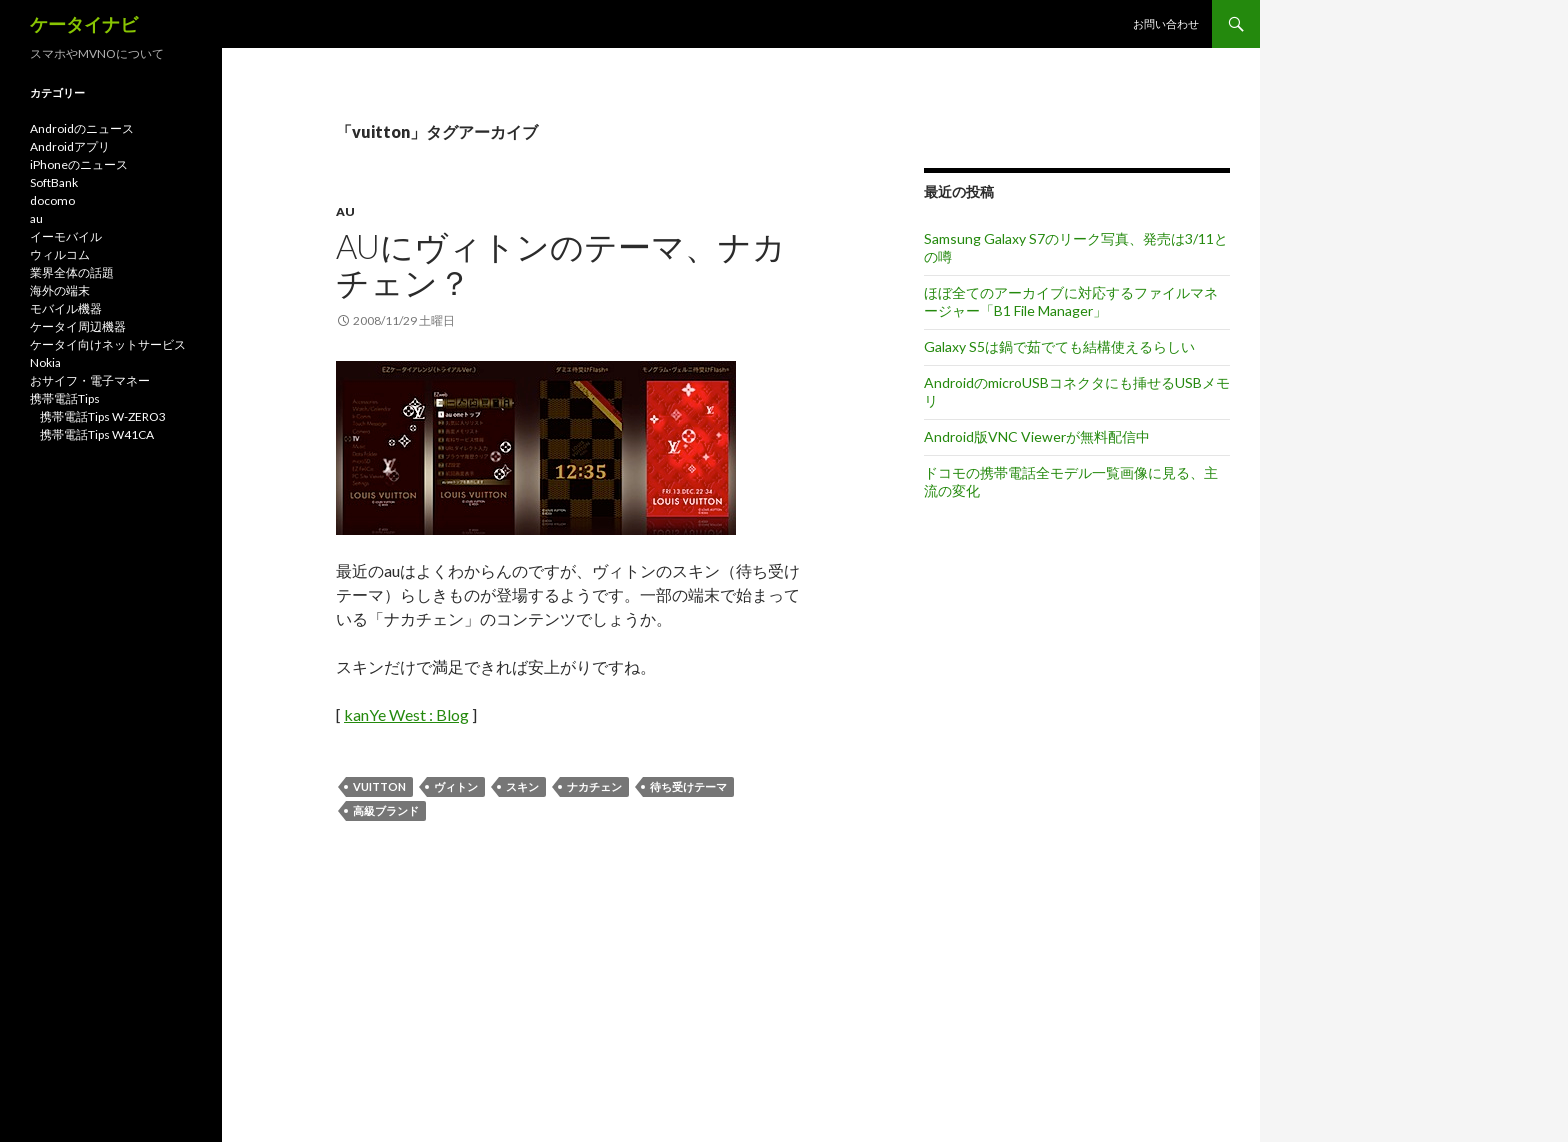 The image size is (1568, 1142). What do you see at coordinates (84, 24) in the screenshot?
I see `ケータイナビ` at bounding box center [84, 24].